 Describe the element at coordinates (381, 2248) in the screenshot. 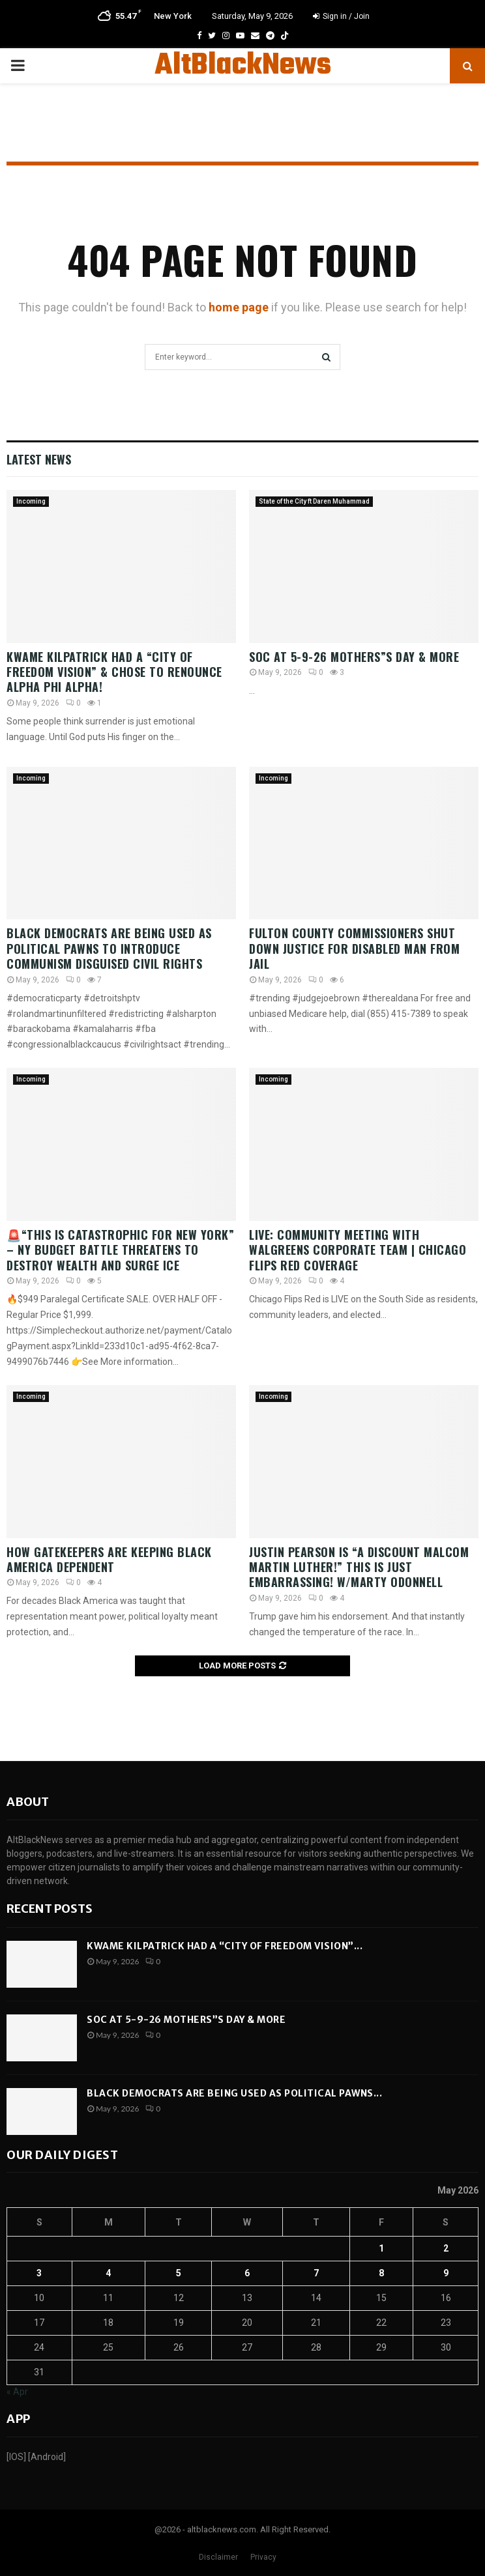

I see `1 [Posts published on May 1, 2026]` at that location.